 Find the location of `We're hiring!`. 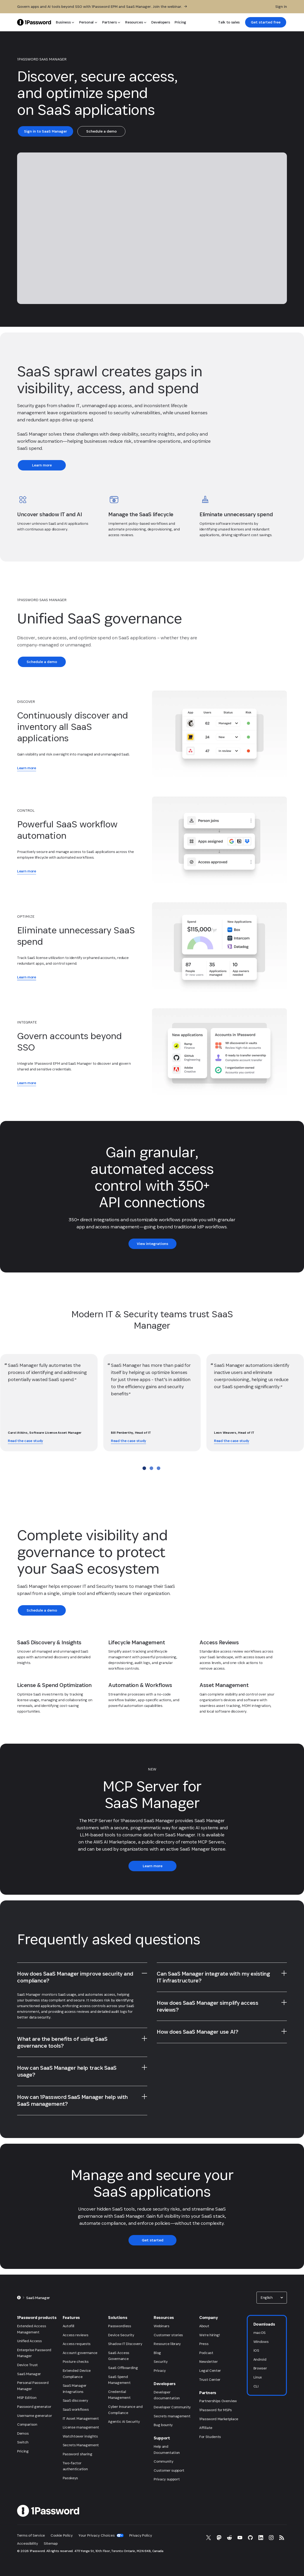

We're hiring! is located at coordinates (209, 2334).